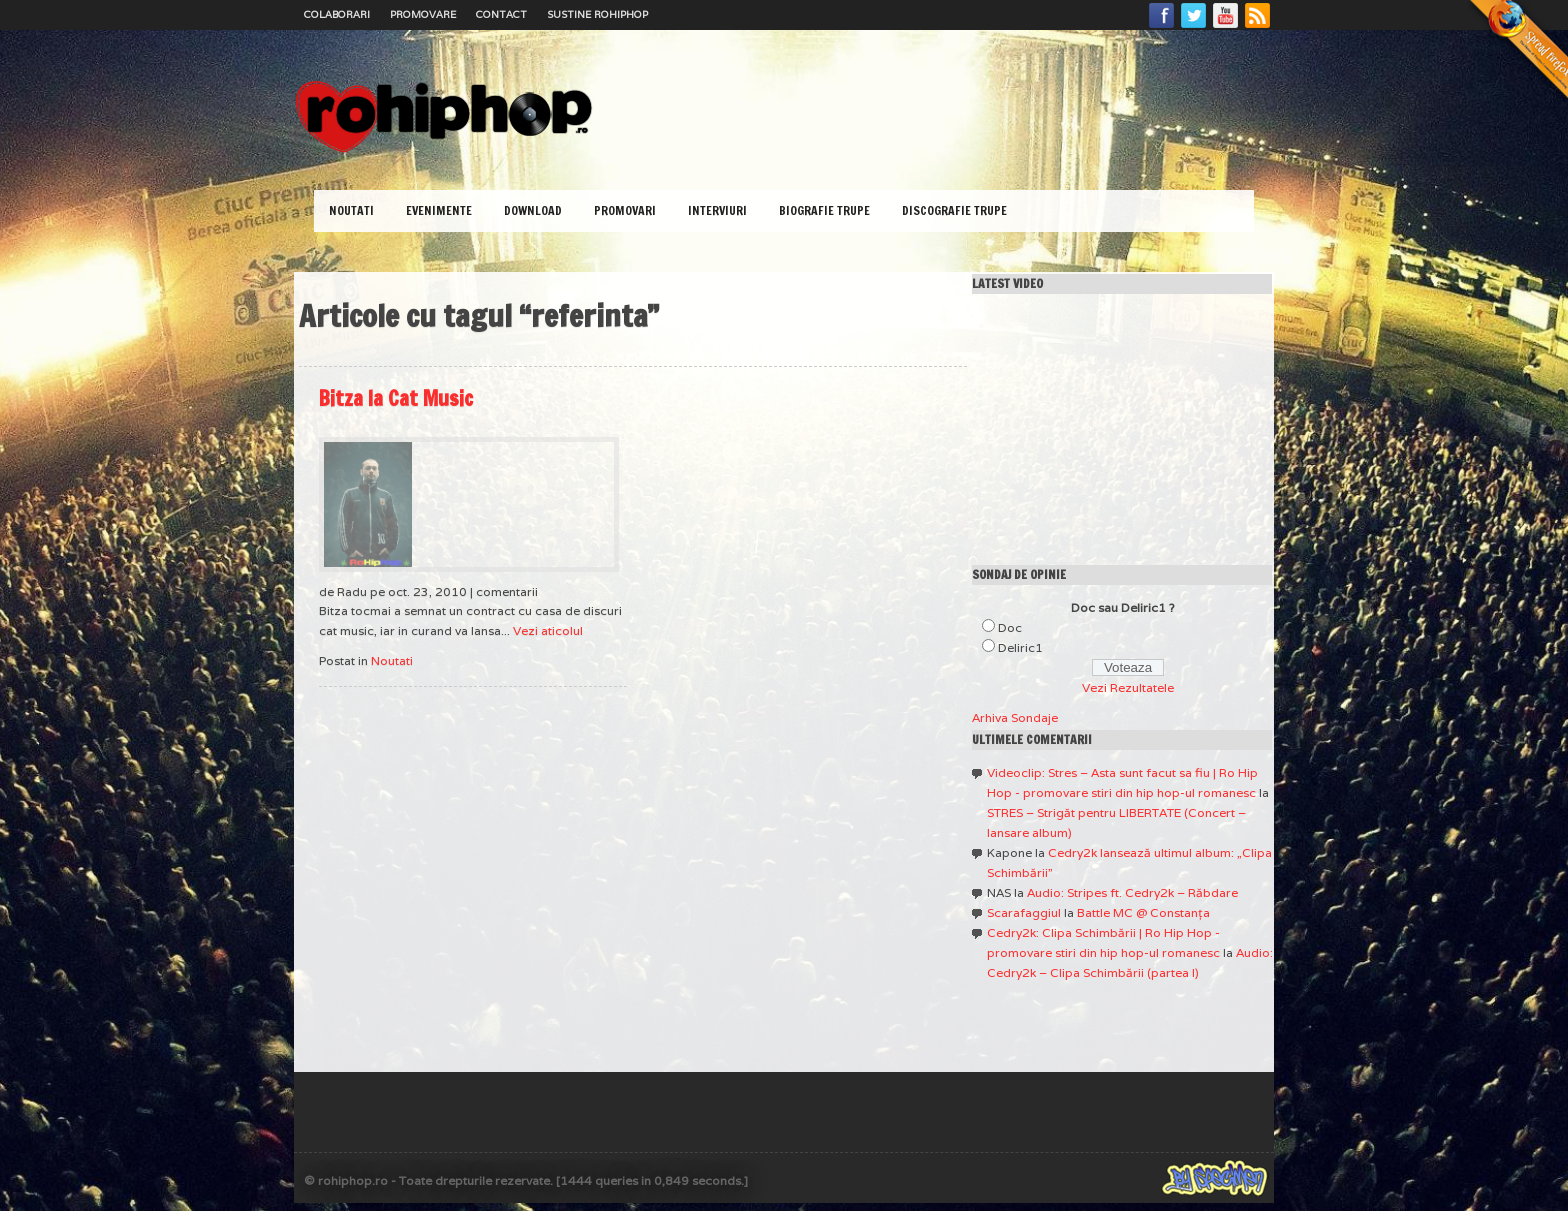 The width and height of the screenshot is (1568, 1211). I want to click on Download, so click(533, 210).